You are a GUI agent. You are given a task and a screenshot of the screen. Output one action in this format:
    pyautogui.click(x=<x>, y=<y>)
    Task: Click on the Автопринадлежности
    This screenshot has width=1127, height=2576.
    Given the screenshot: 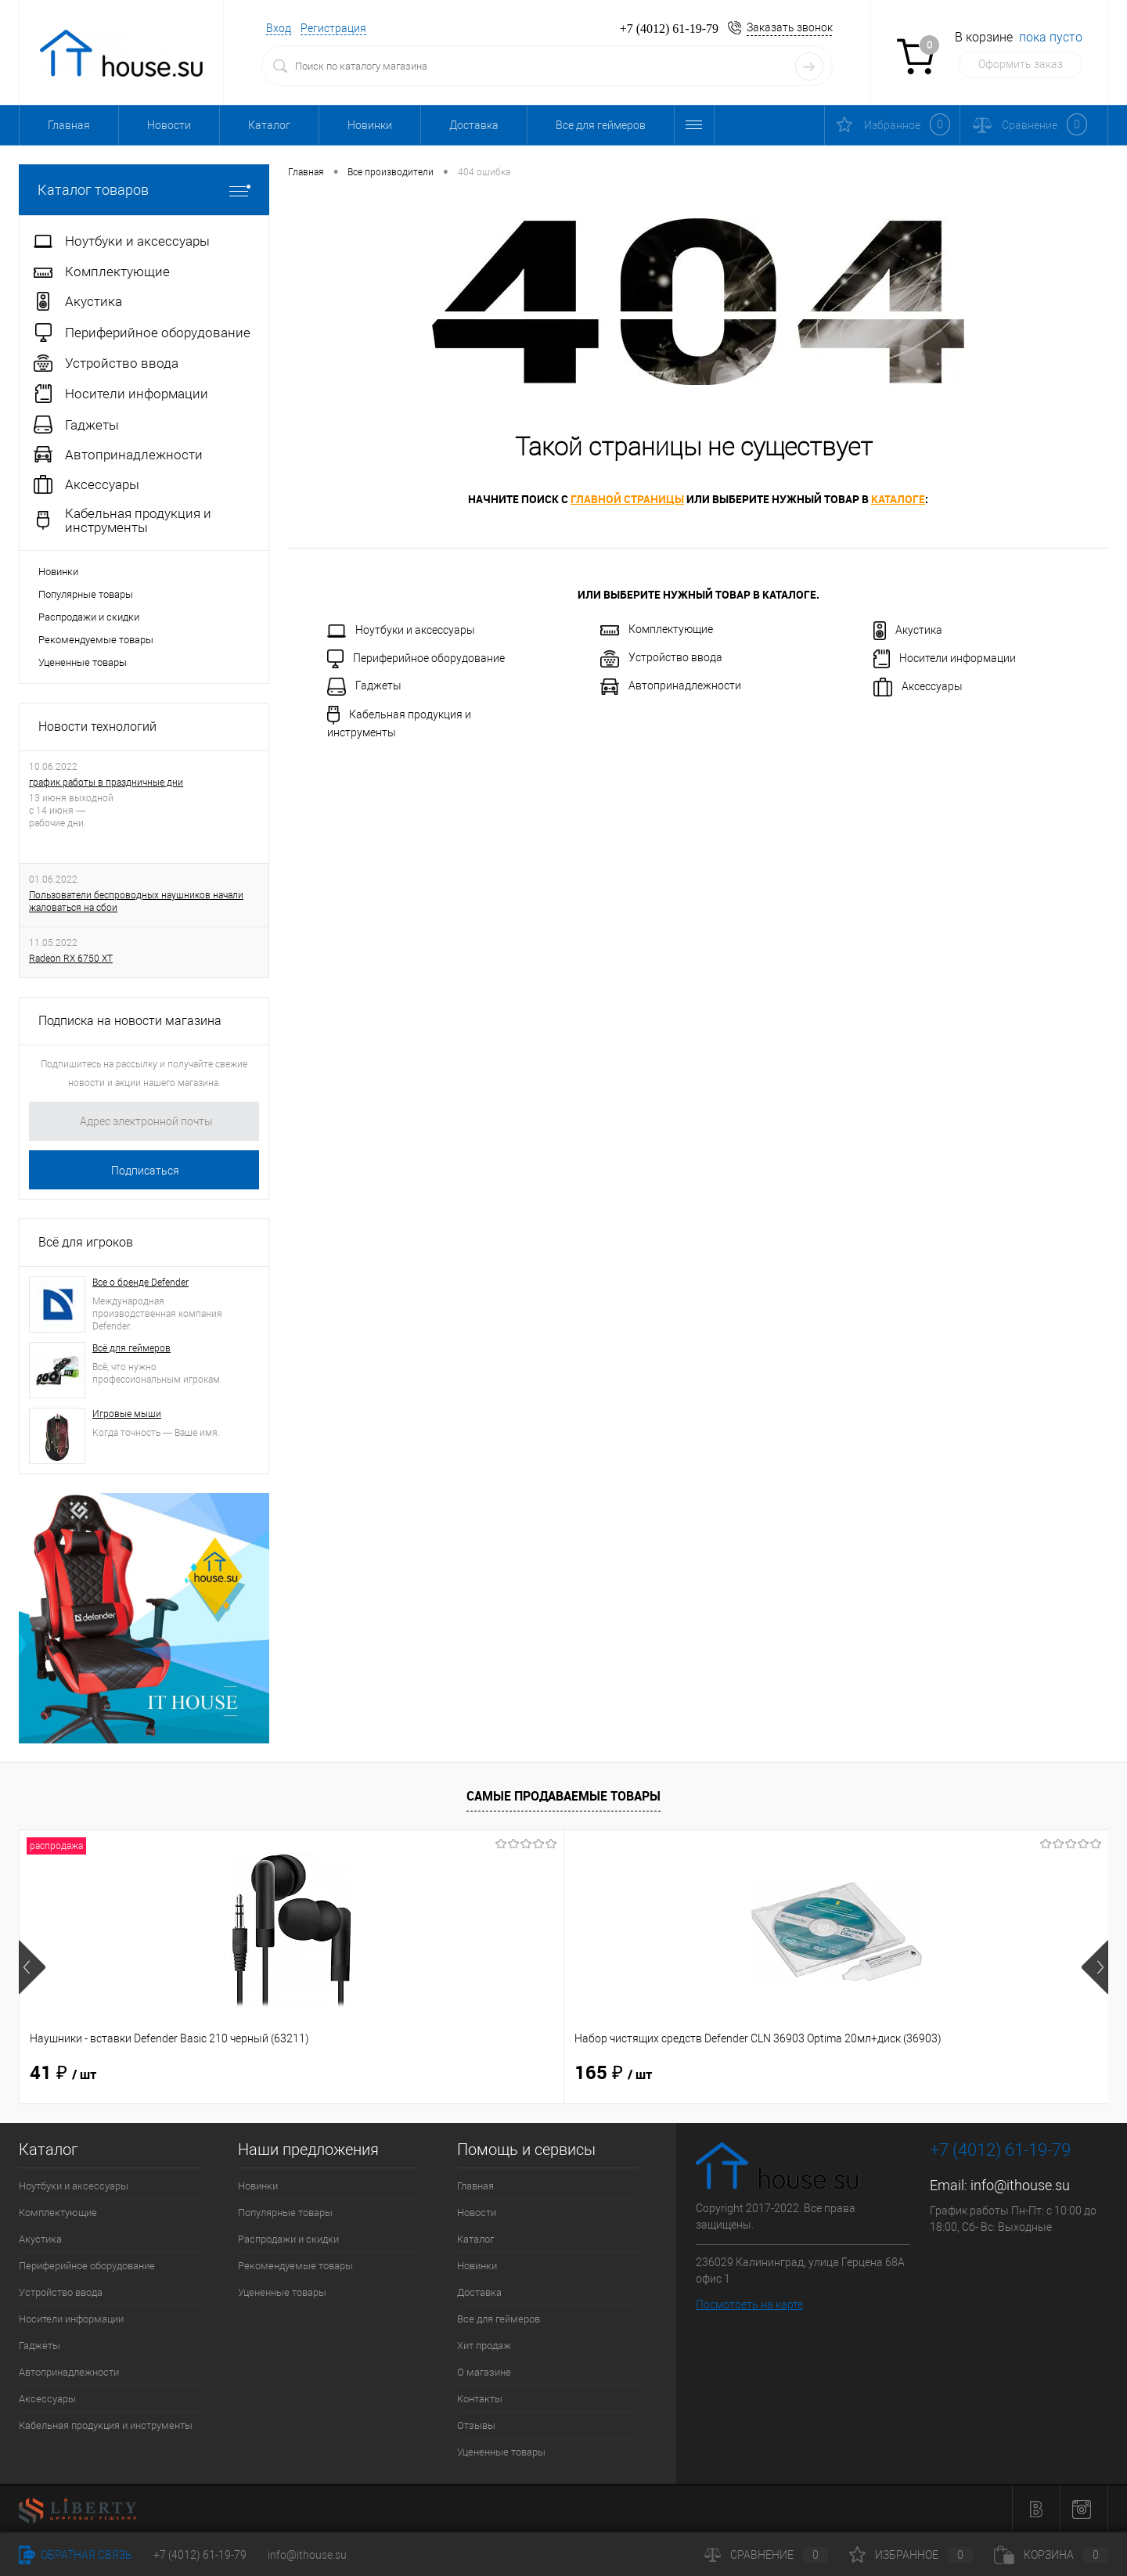 What is the action you would take?
    pyautogui.click(x=670, y=686)
    